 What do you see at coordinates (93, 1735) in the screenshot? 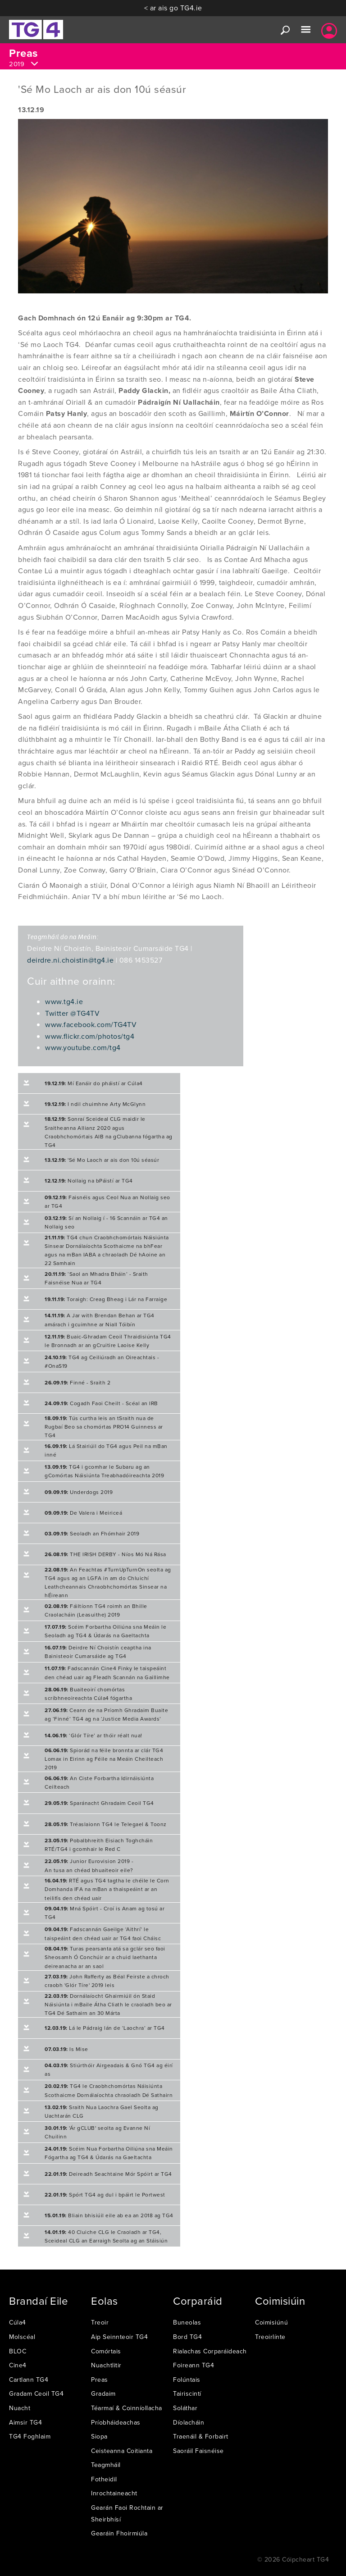
I see `‘Glór Tíre’ ar thóir réalt nua!` at bounding box center [93, 1735].